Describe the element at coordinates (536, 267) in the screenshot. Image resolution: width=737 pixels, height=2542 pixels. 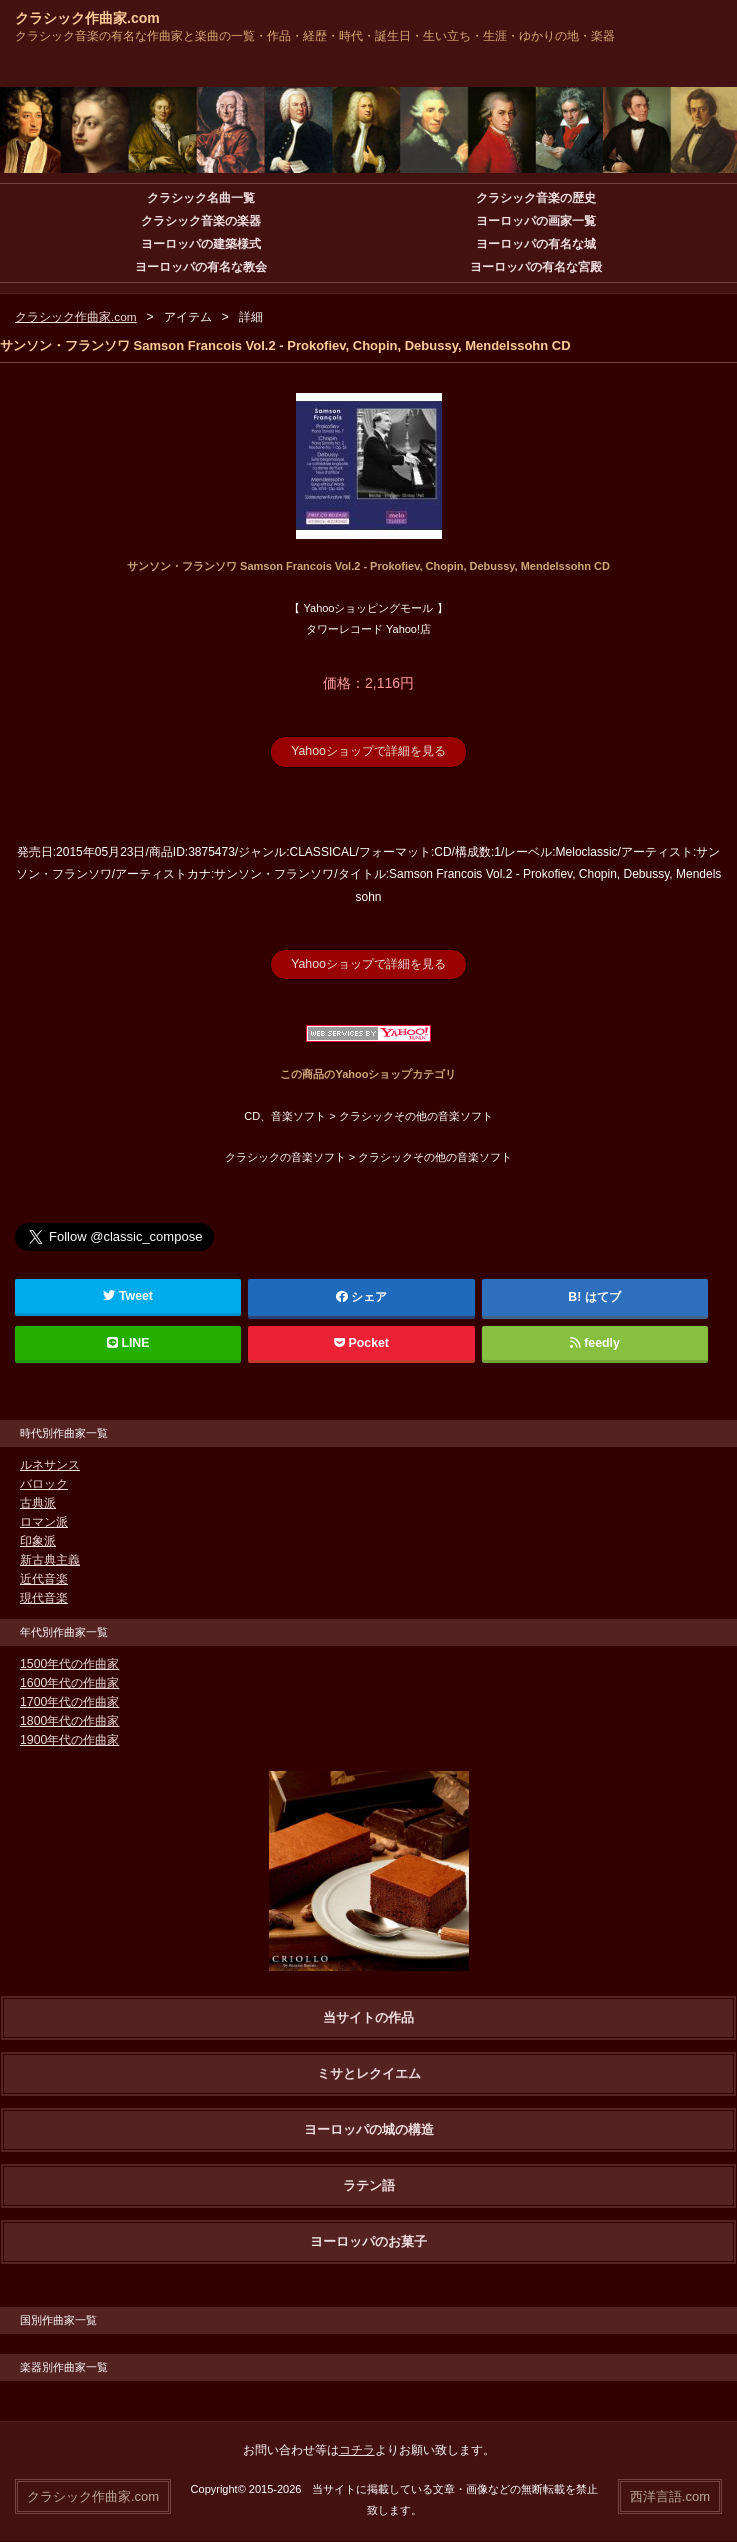
I see `ヨーロッパの有名な宮殿` at that location.